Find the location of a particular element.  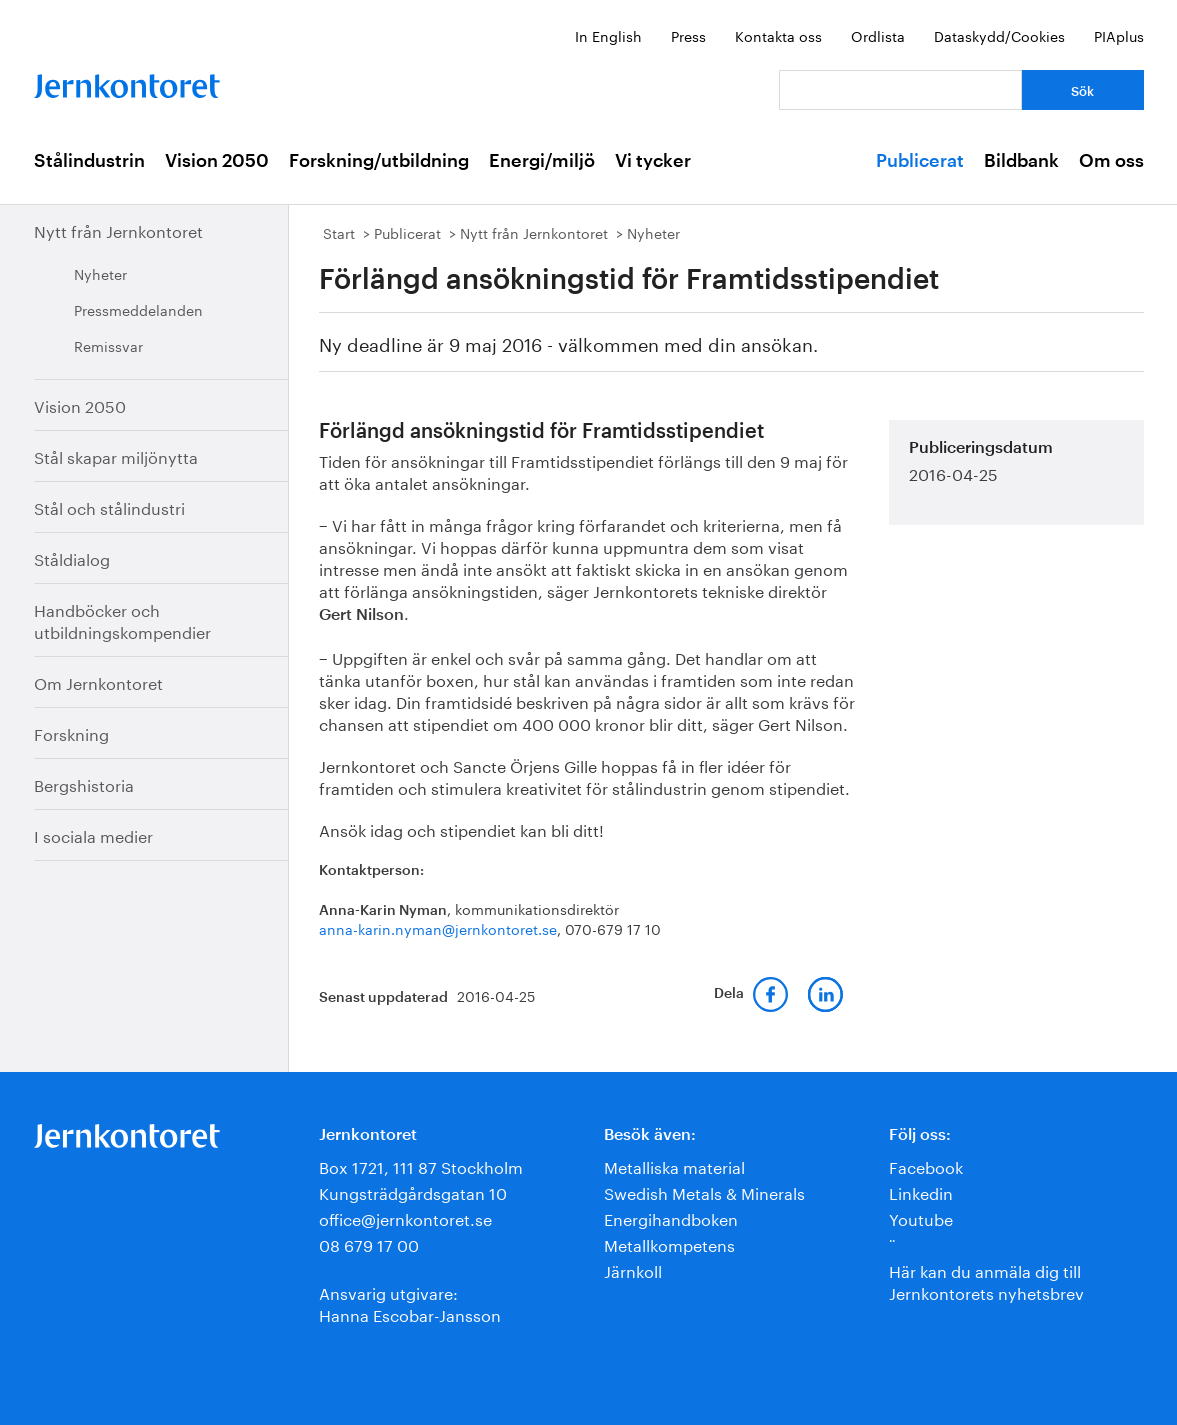

Här kan du anmäla dig till Jernkontorets nyhetsbrev is located at coordinates (986, 1280).